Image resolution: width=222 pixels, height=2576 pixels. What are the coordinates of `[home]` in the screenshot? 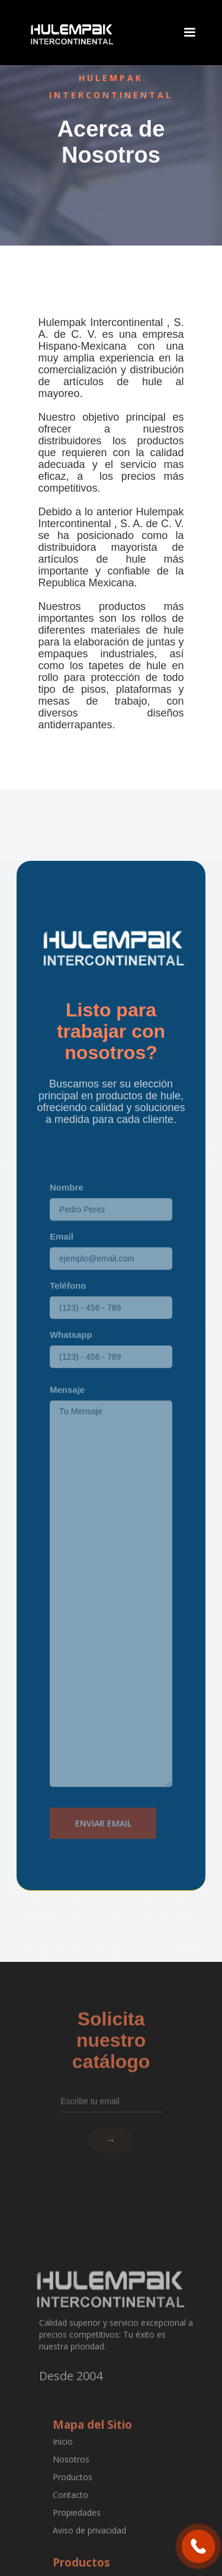 It's located at (70, 32).